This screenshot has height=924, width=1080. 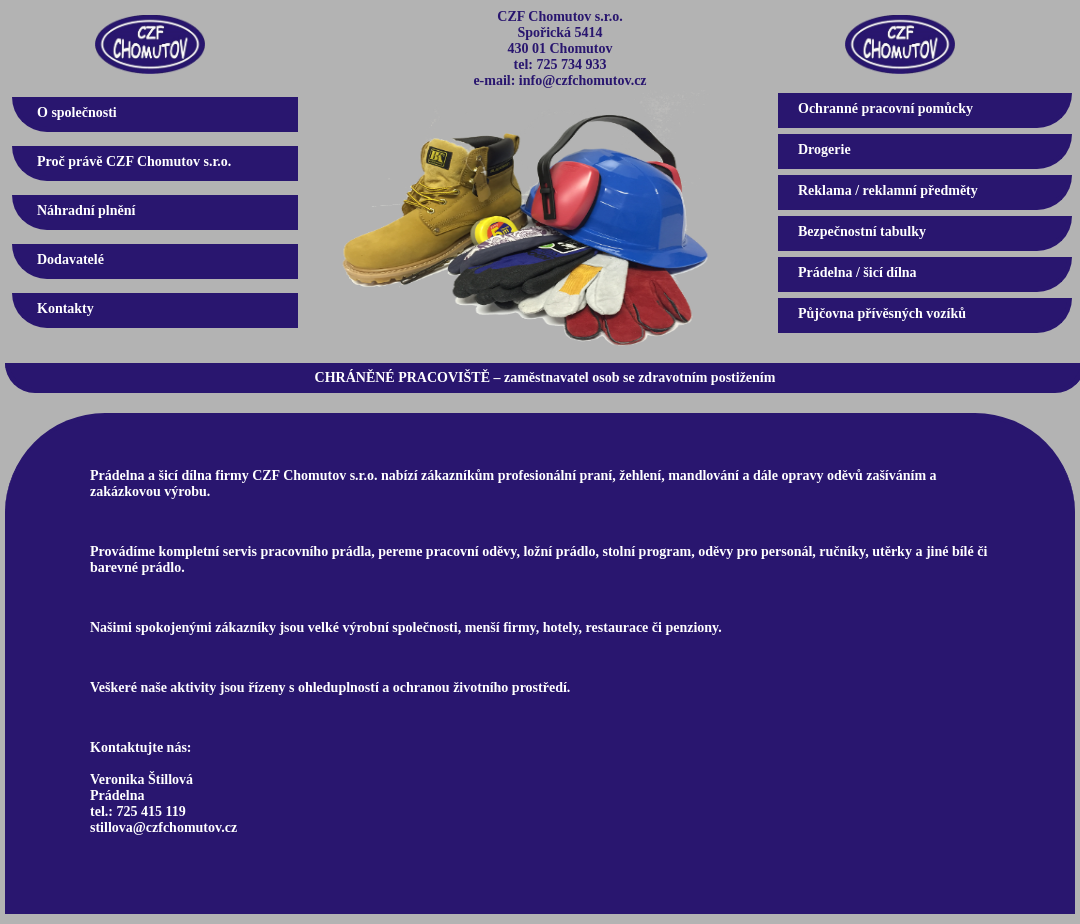 What do you see at coordinates (86, 210) in the screenshot?
I see `Náhradní plnění` at bounding box center [86, 210].